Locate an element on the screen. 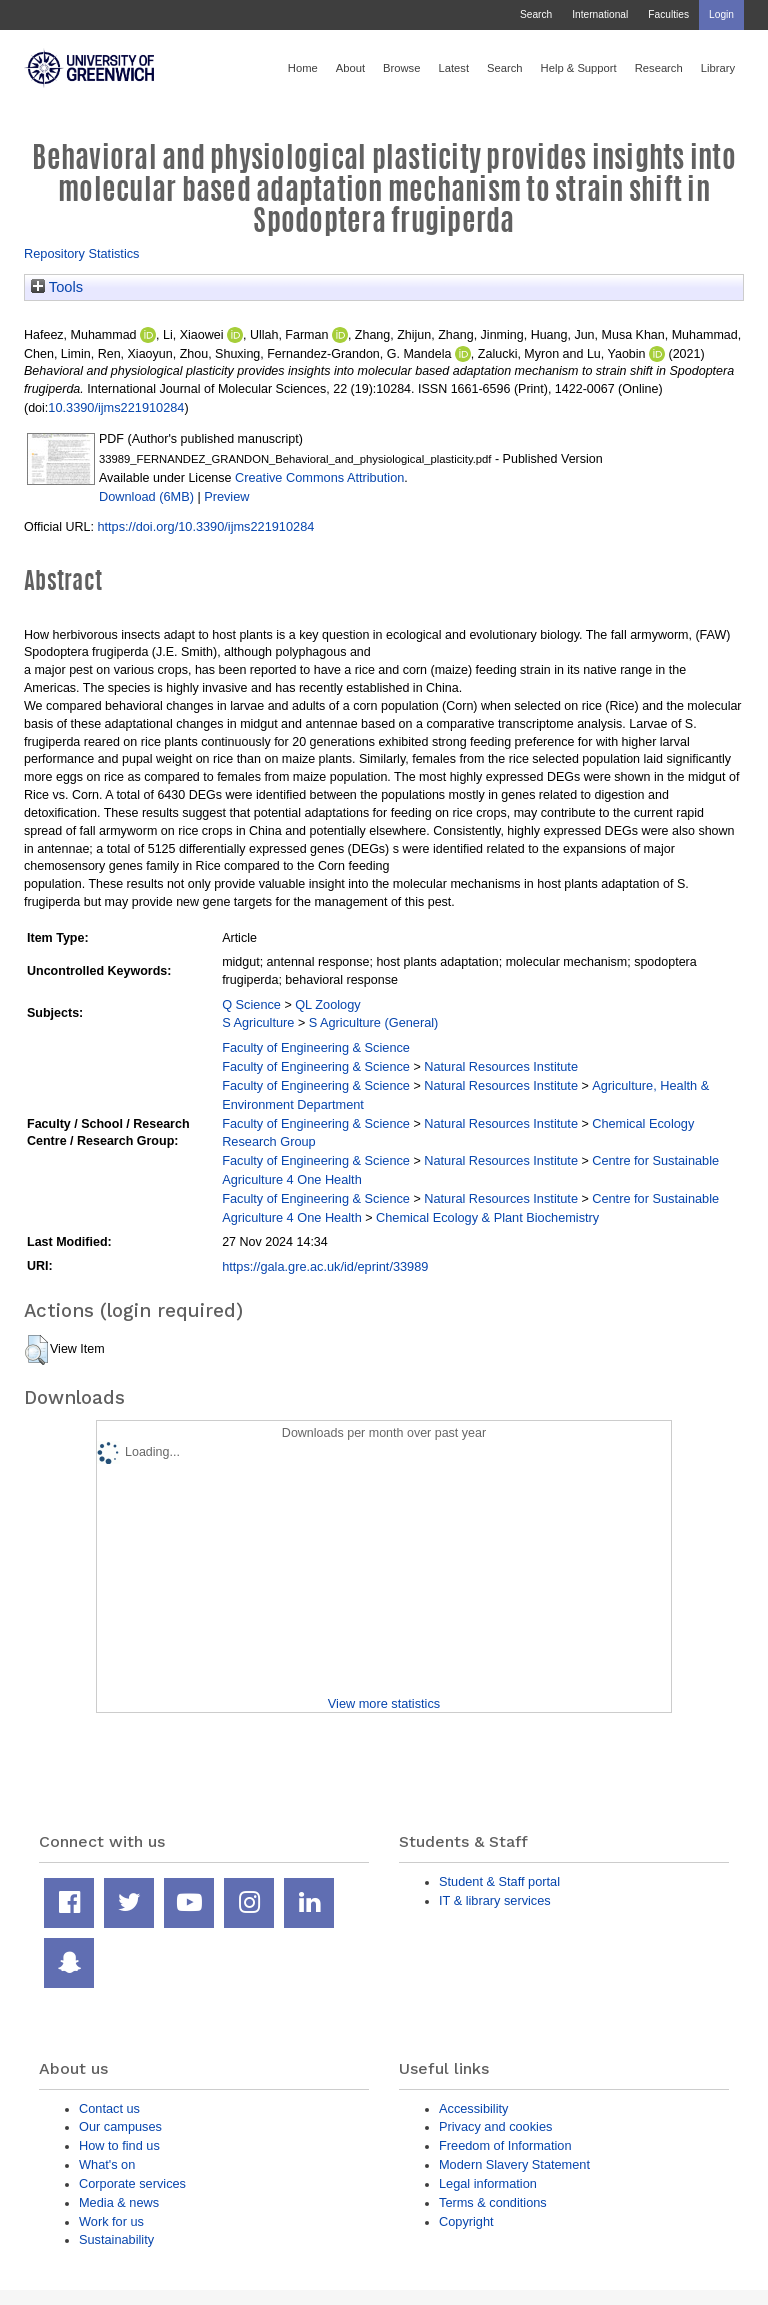 The width and height of the screenshot is (768, 2305). Sustainability is located at coordinates (116, 2239).